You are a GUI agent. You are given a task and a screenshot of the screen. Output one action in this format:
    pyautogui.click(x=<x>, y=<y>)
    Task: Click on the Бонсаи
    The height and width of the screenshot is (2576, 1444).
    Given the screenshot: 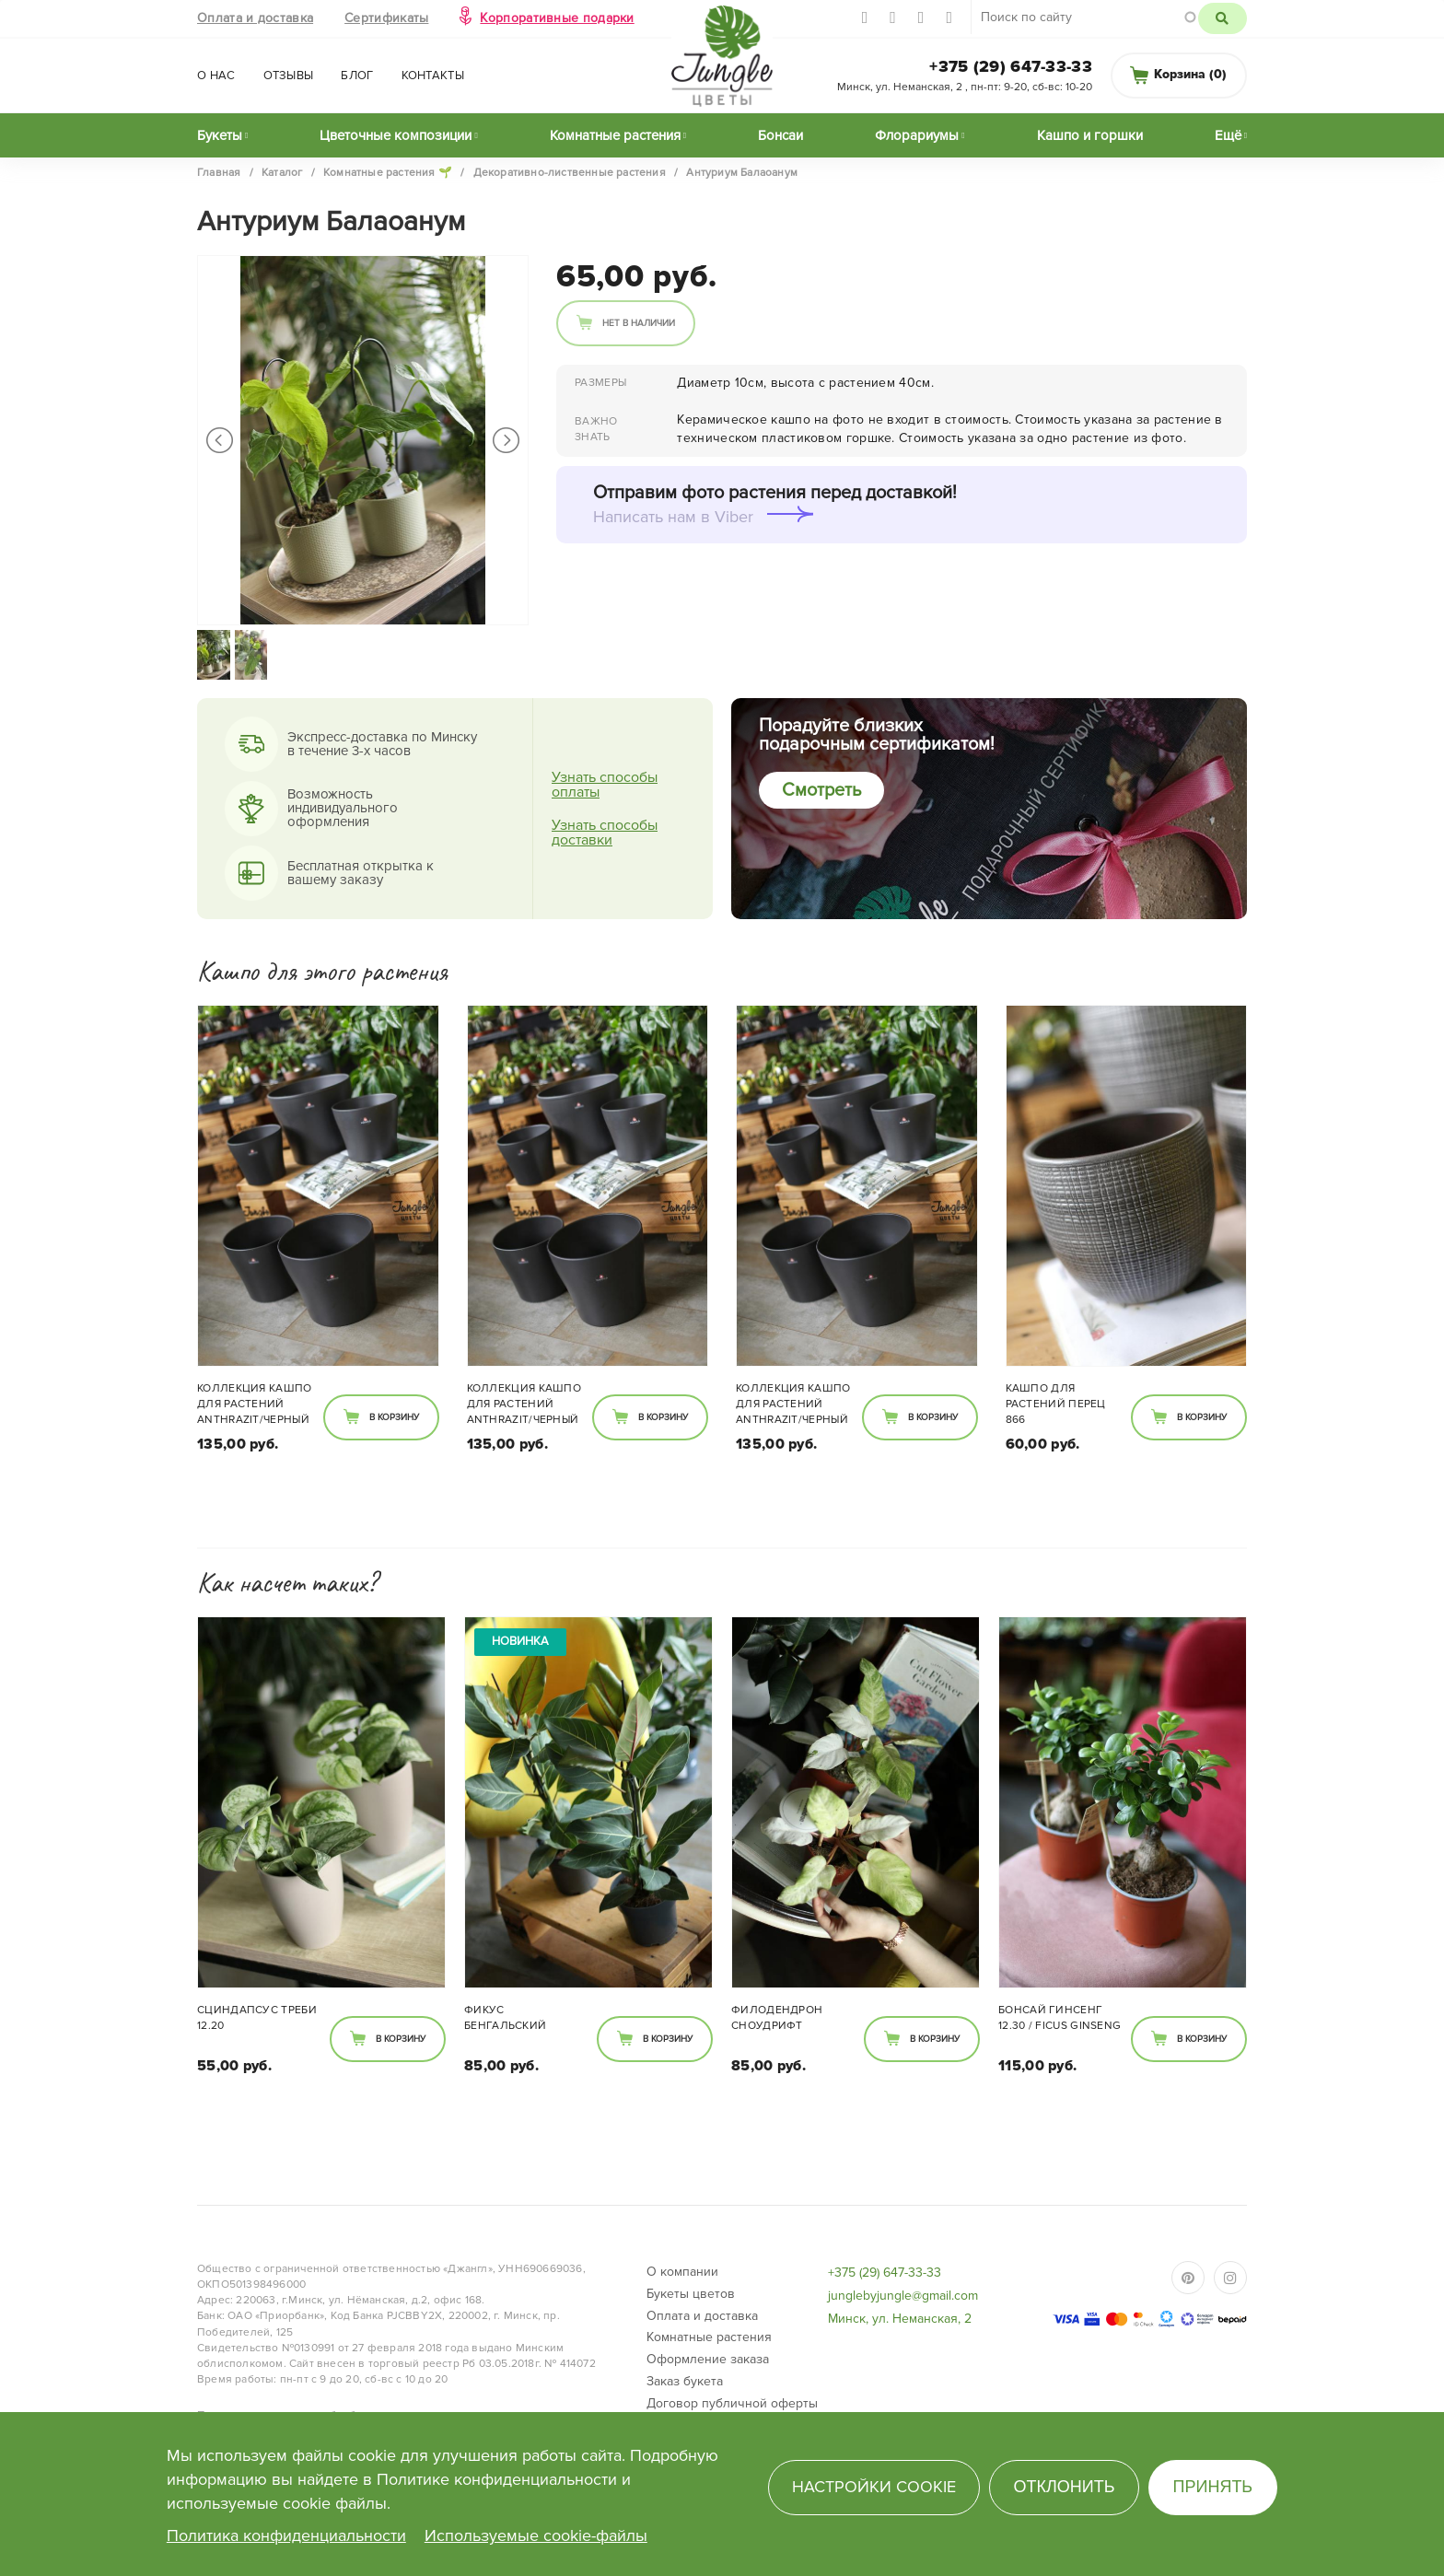 What is the action you would take?
    pyautogui.click(x=780, y=135)
    